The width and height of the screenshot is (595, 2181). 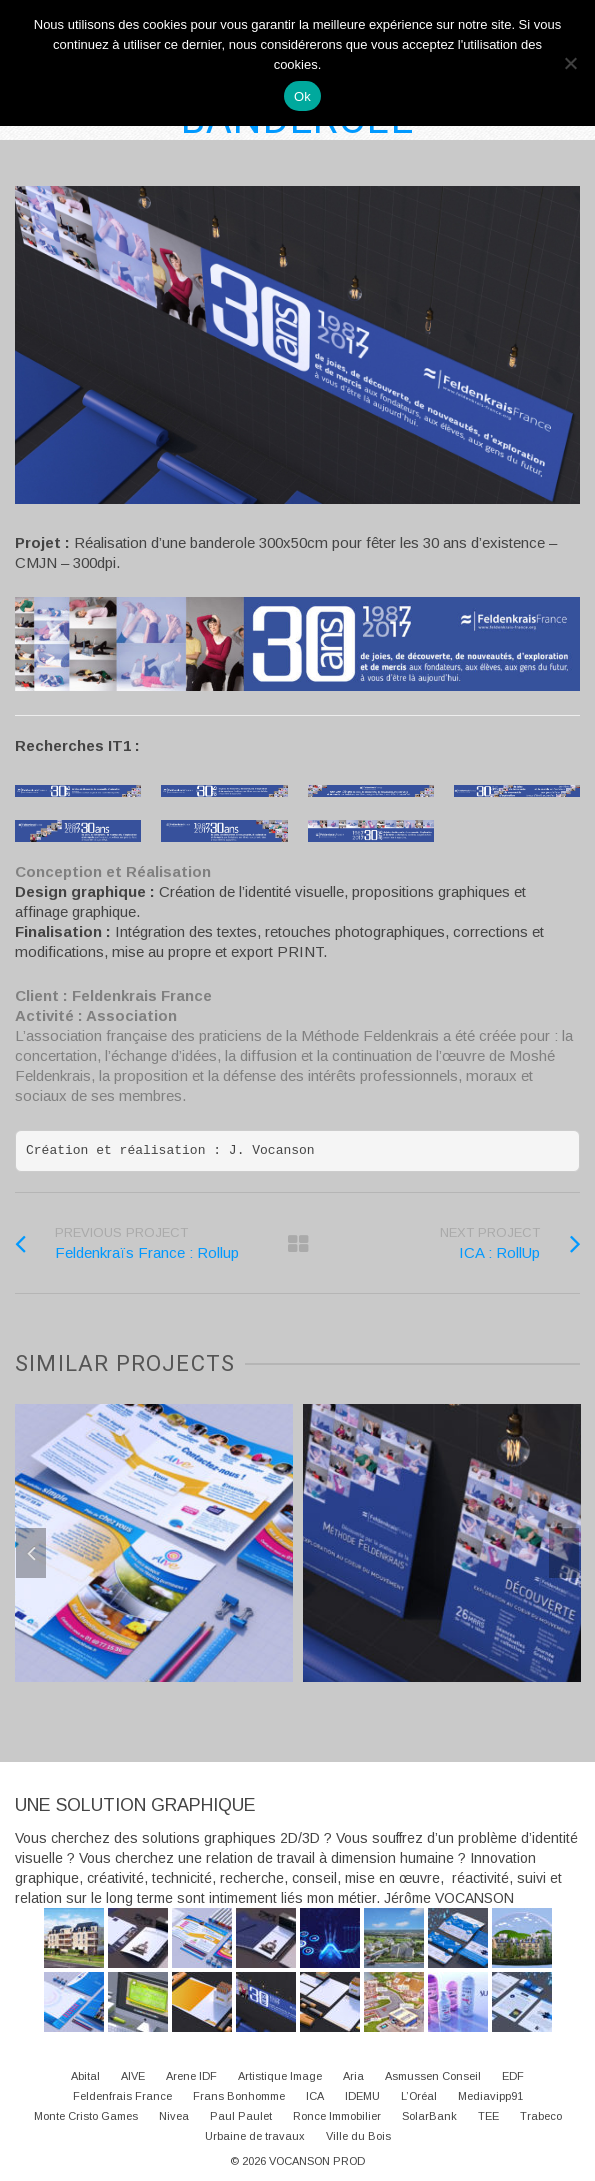 What do you see at coordinates (490, 2096) in the screenshot?
I see `Mediavipp91` at bounding box center [490, 2096].